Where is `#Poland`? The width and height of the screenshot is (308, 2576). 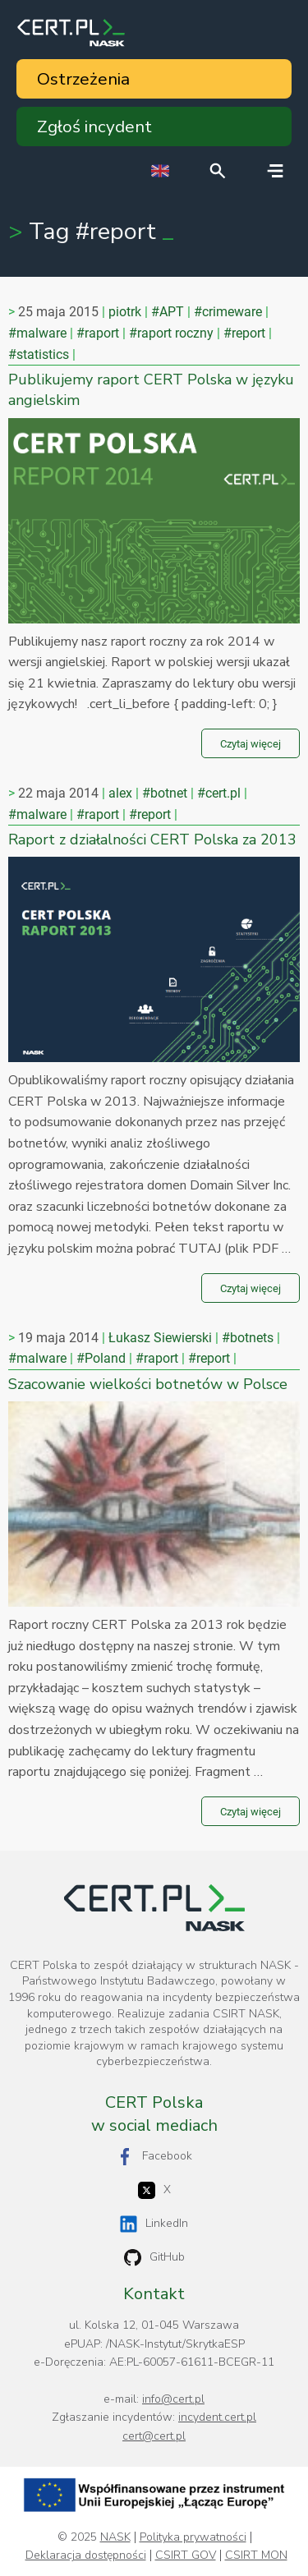 #Poland is located at coordinates (101, 1358).